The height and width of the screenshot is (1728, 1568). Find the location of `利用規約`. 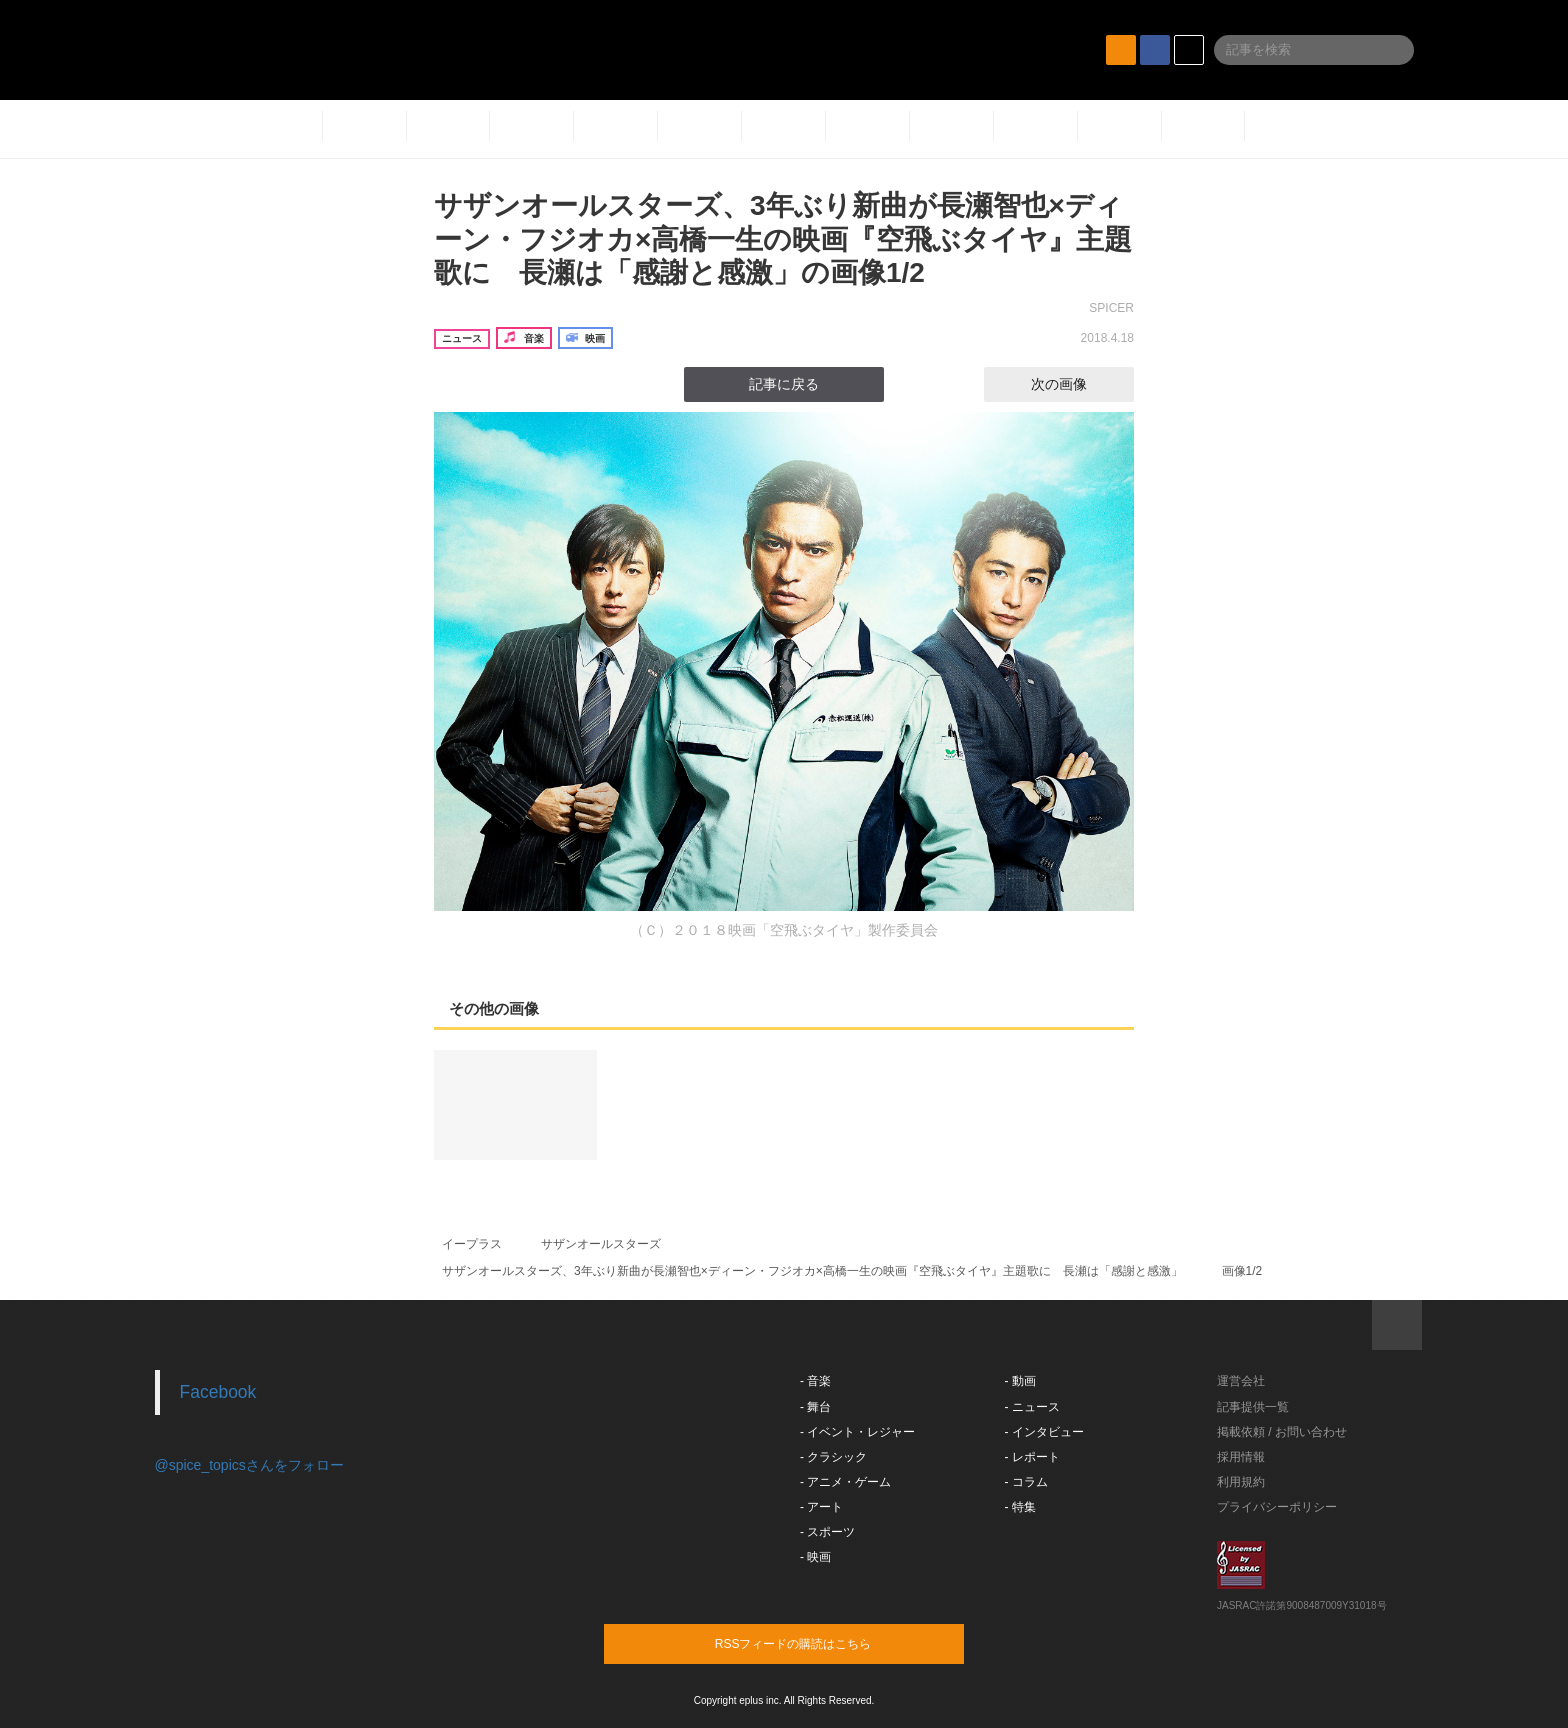

利用規約 is located at coordinates (1241, 1482).